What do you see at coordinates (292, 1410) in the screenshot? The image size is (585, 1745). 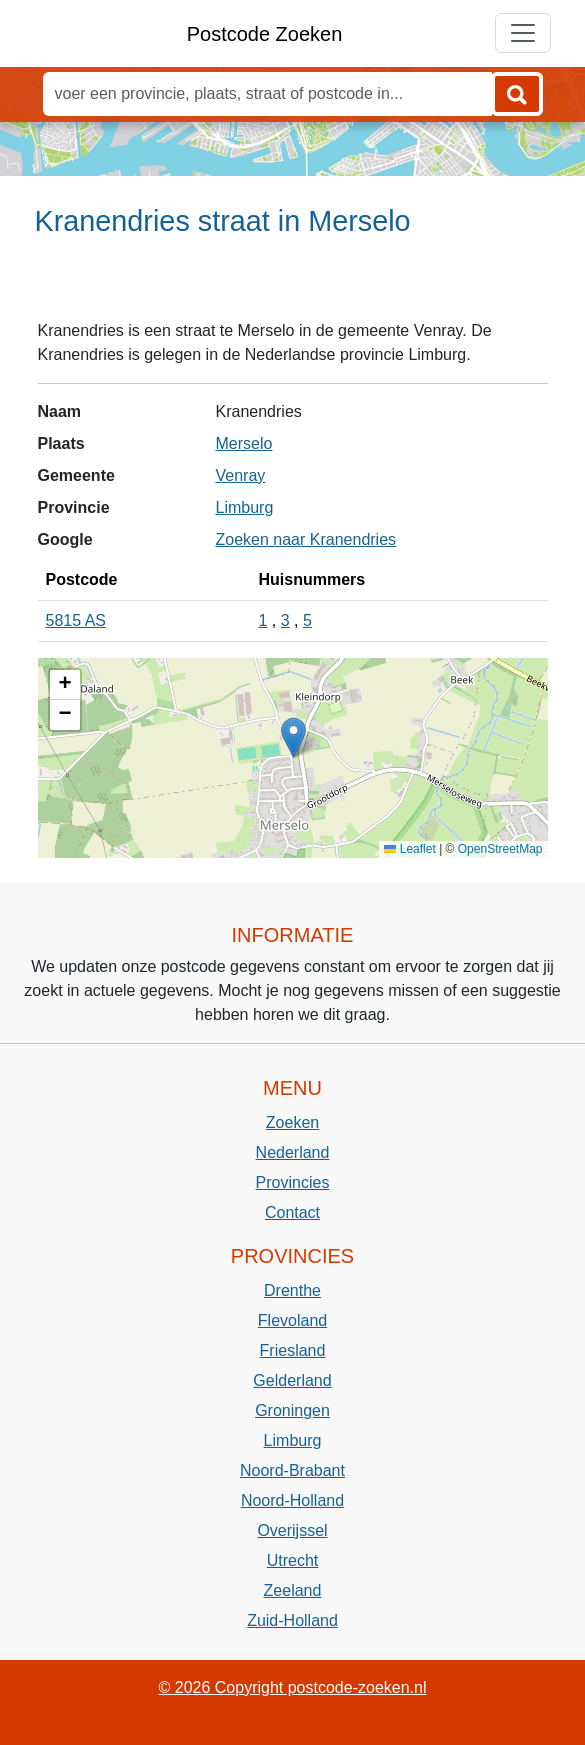 I see `Groningen` at bounding box center [292, 1410].